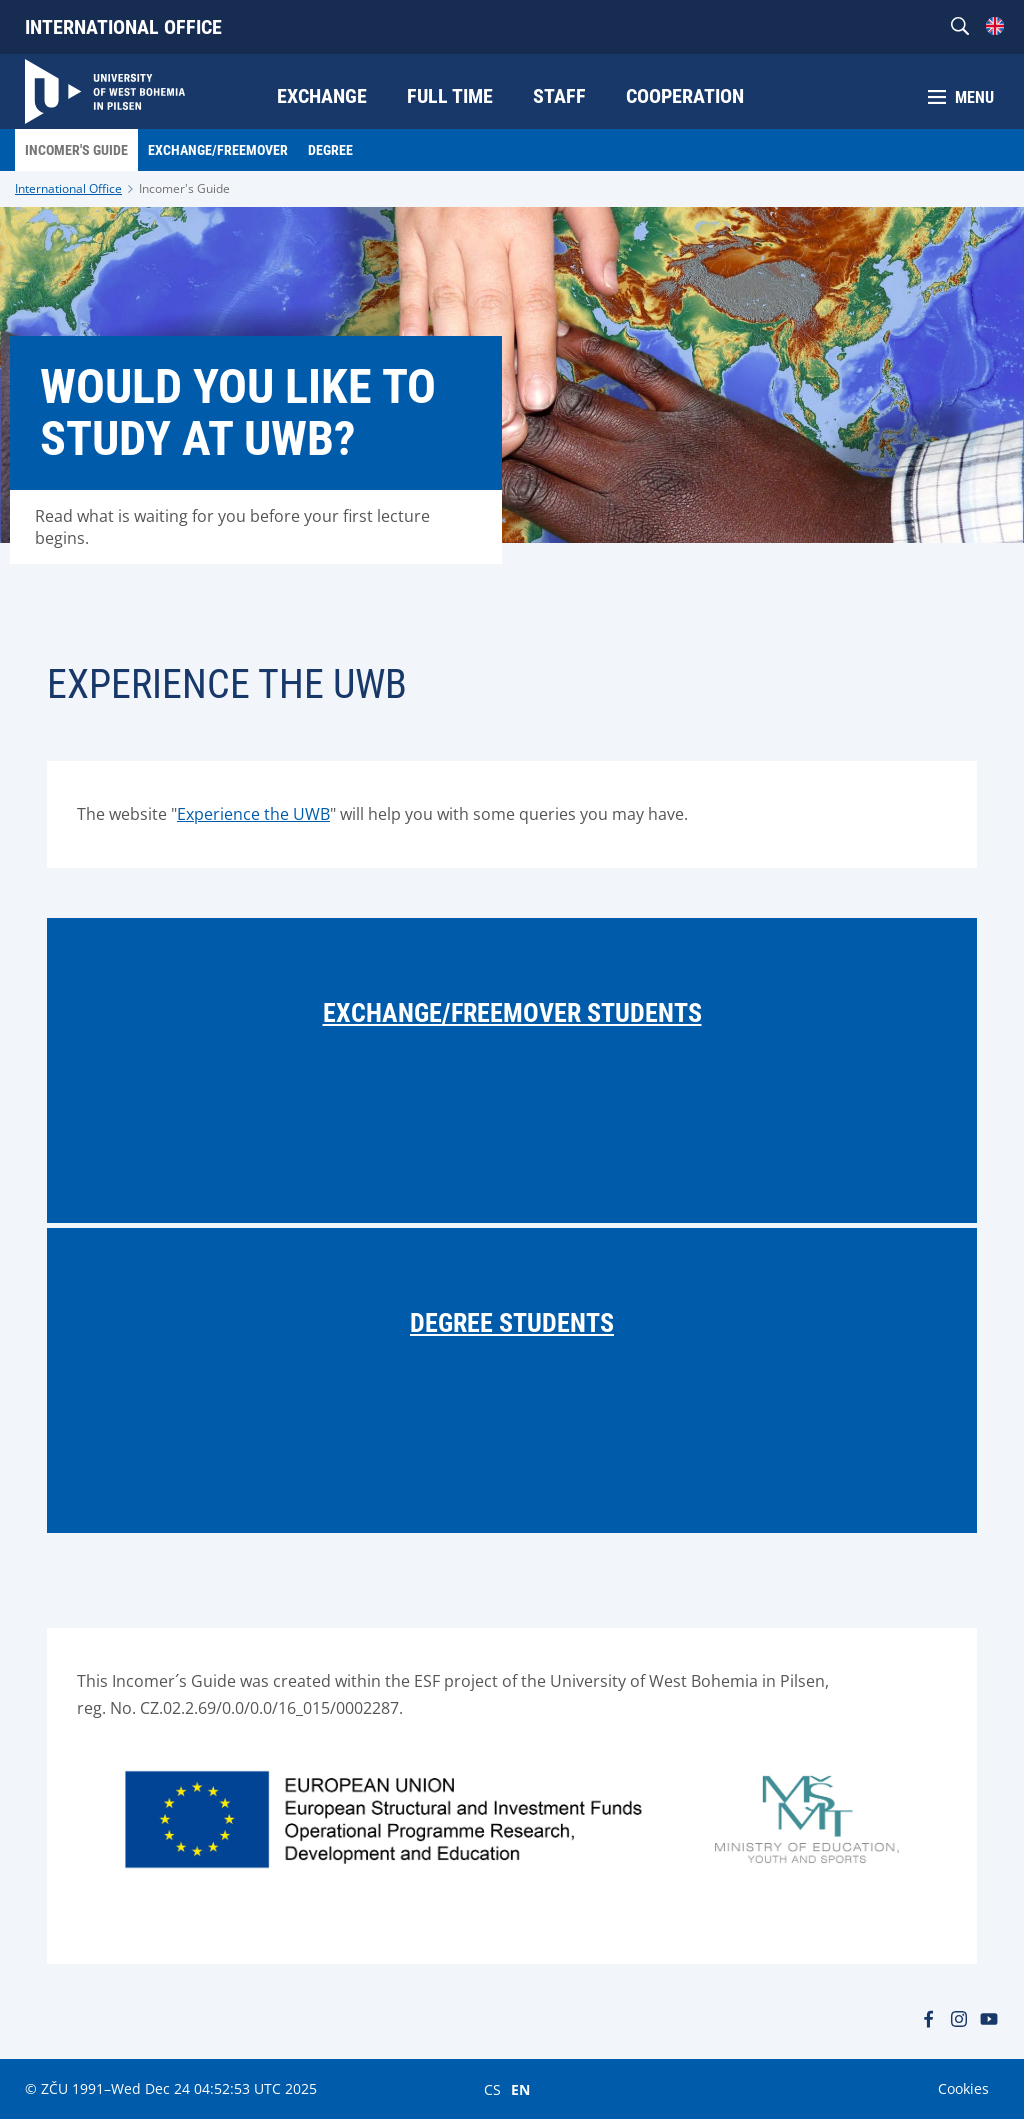 This screenshot has width=1024, height=2119. I want to click on Exchange/Freemover [menuitem], so click(218, 150).